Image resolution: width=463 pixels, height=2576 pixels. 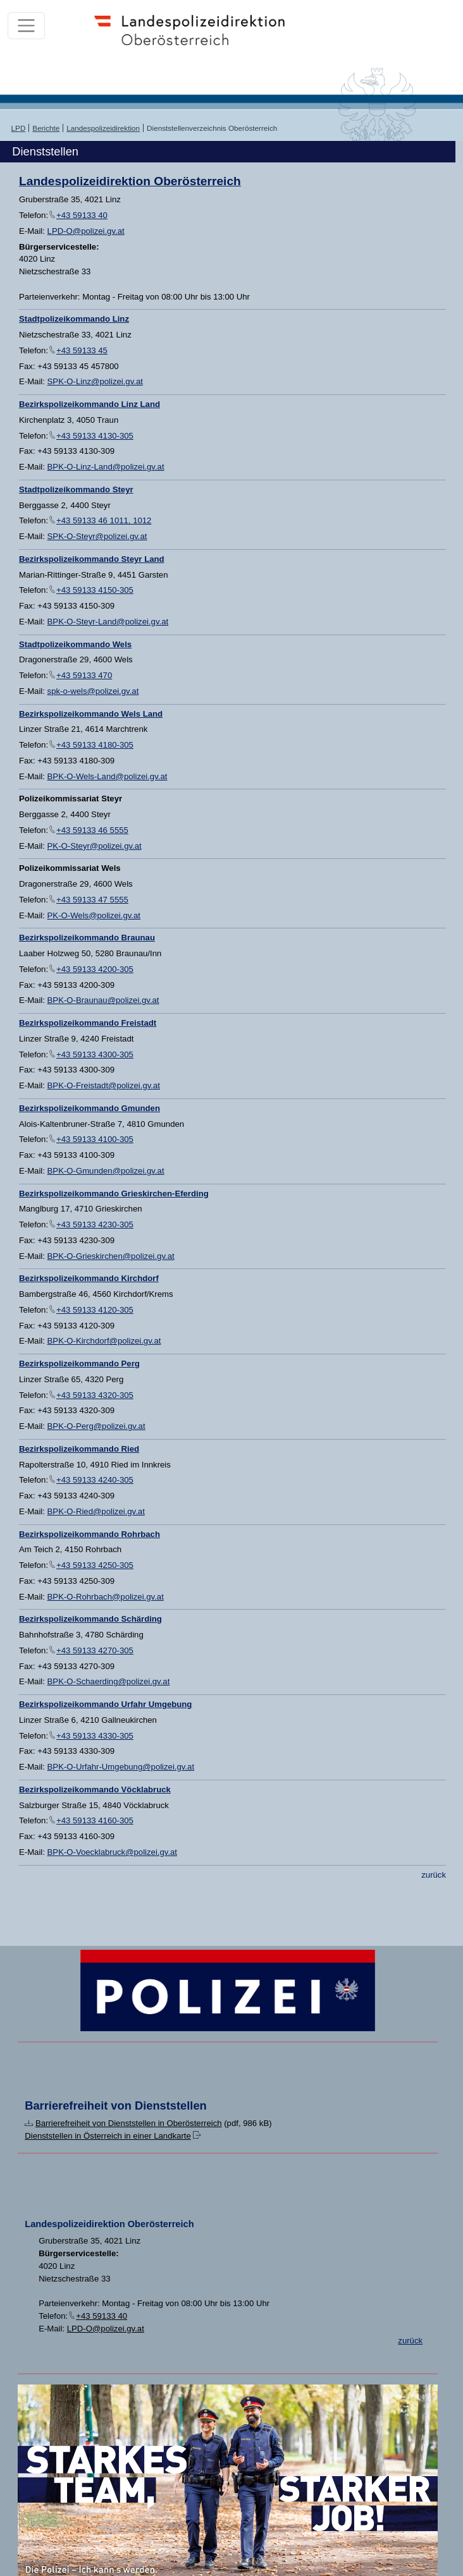 I want to click on +43 59133 47 5555, so click(x=92, y=899).